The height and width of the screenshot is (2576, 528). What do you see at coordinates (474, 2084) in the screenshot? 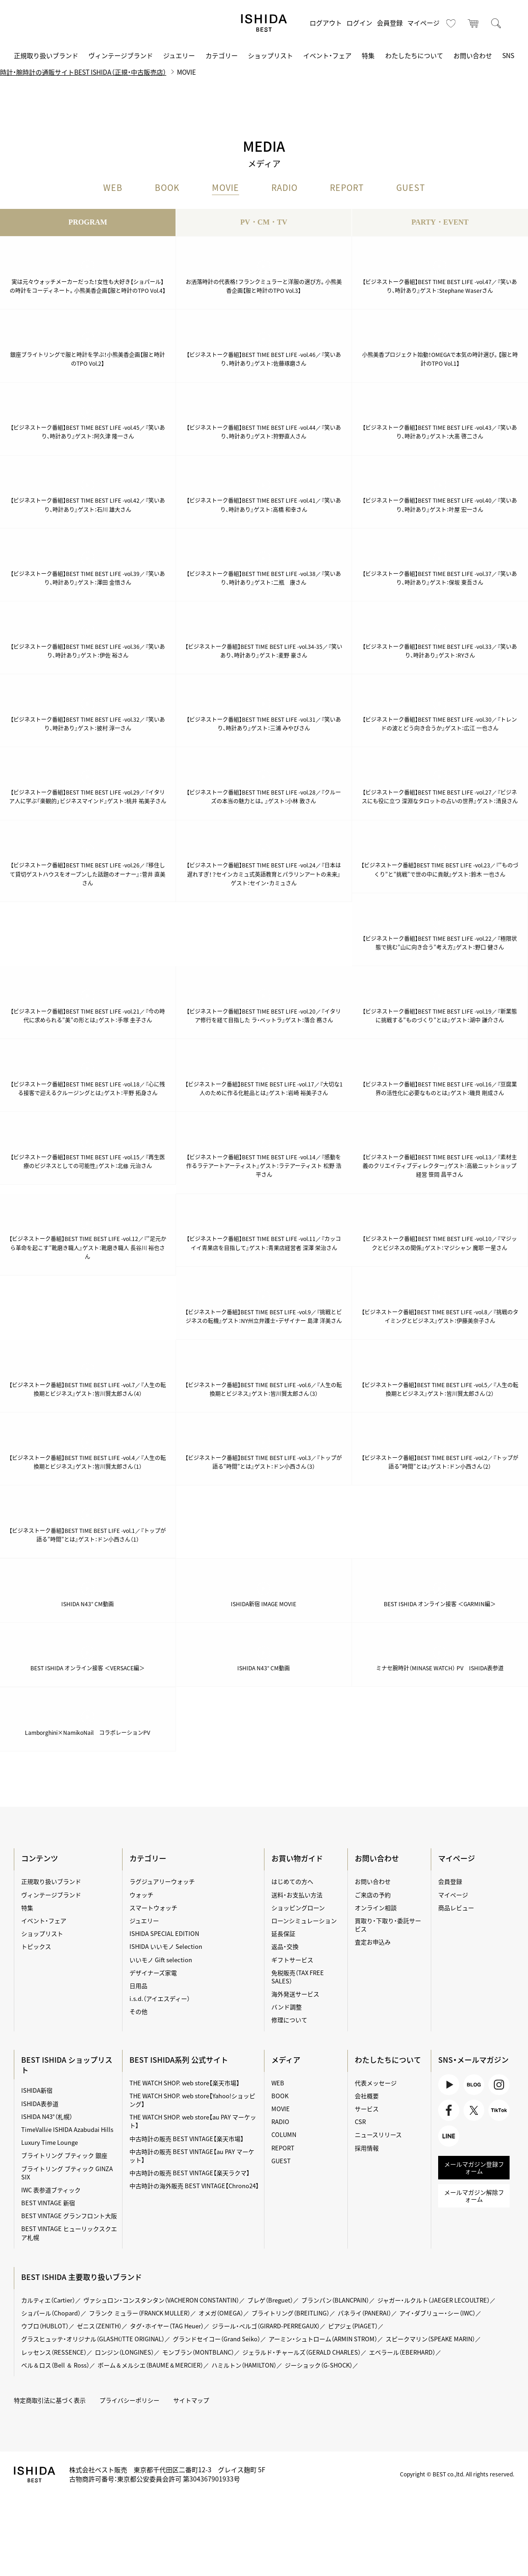
I see `BLOG` at bounding box center [474, 2084].